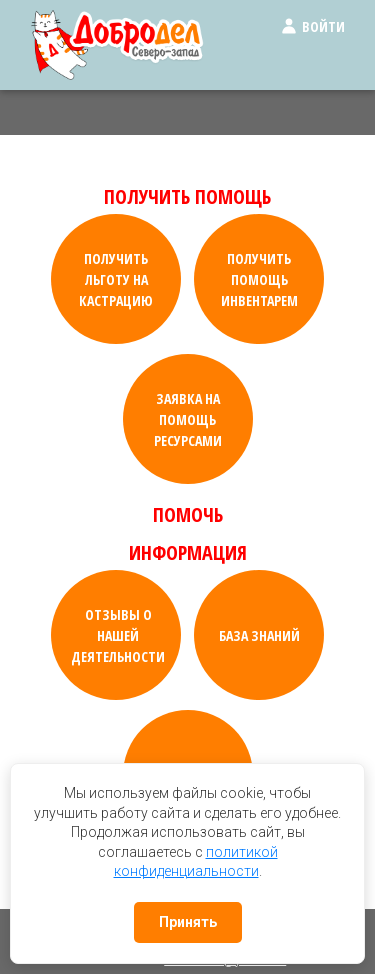 Image resolution: width=375 pixels, height=974 pixels. Describe the element at coordinates (188, 922) in the screenshot. I see `Принять` at that location.